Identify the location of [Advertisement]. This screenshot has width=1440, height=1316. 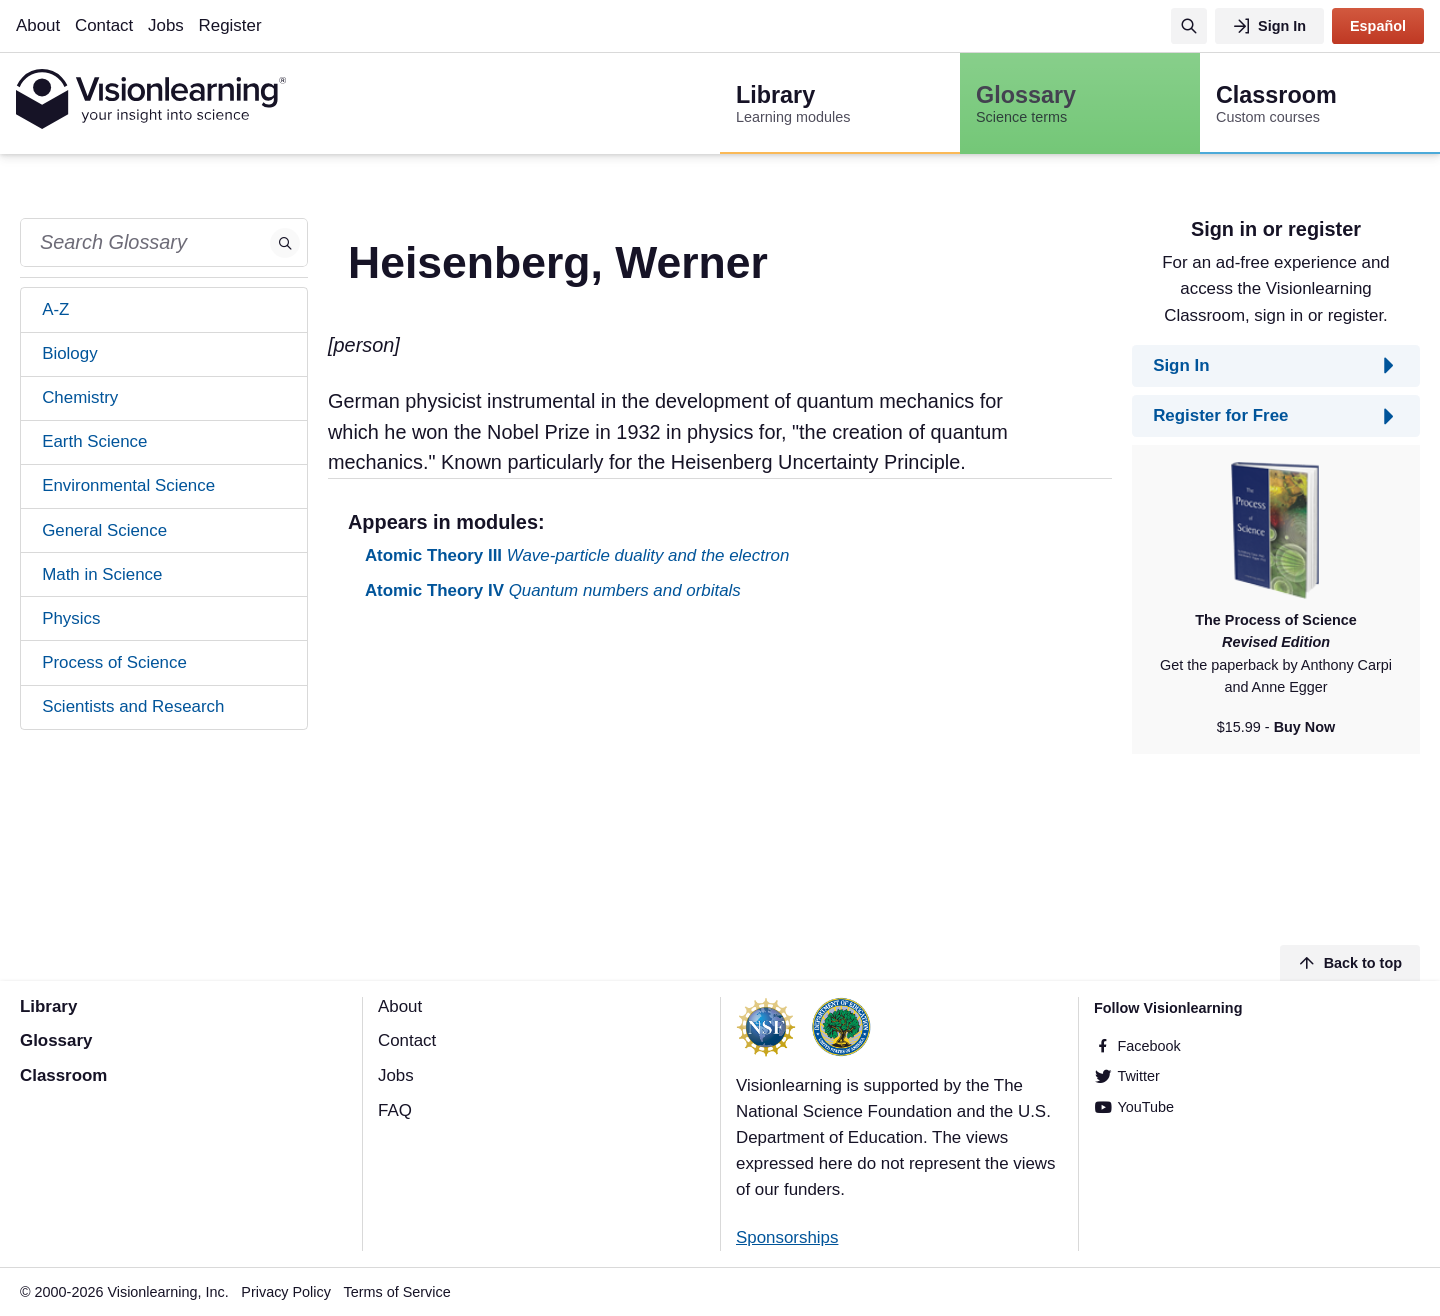
(720, 776).